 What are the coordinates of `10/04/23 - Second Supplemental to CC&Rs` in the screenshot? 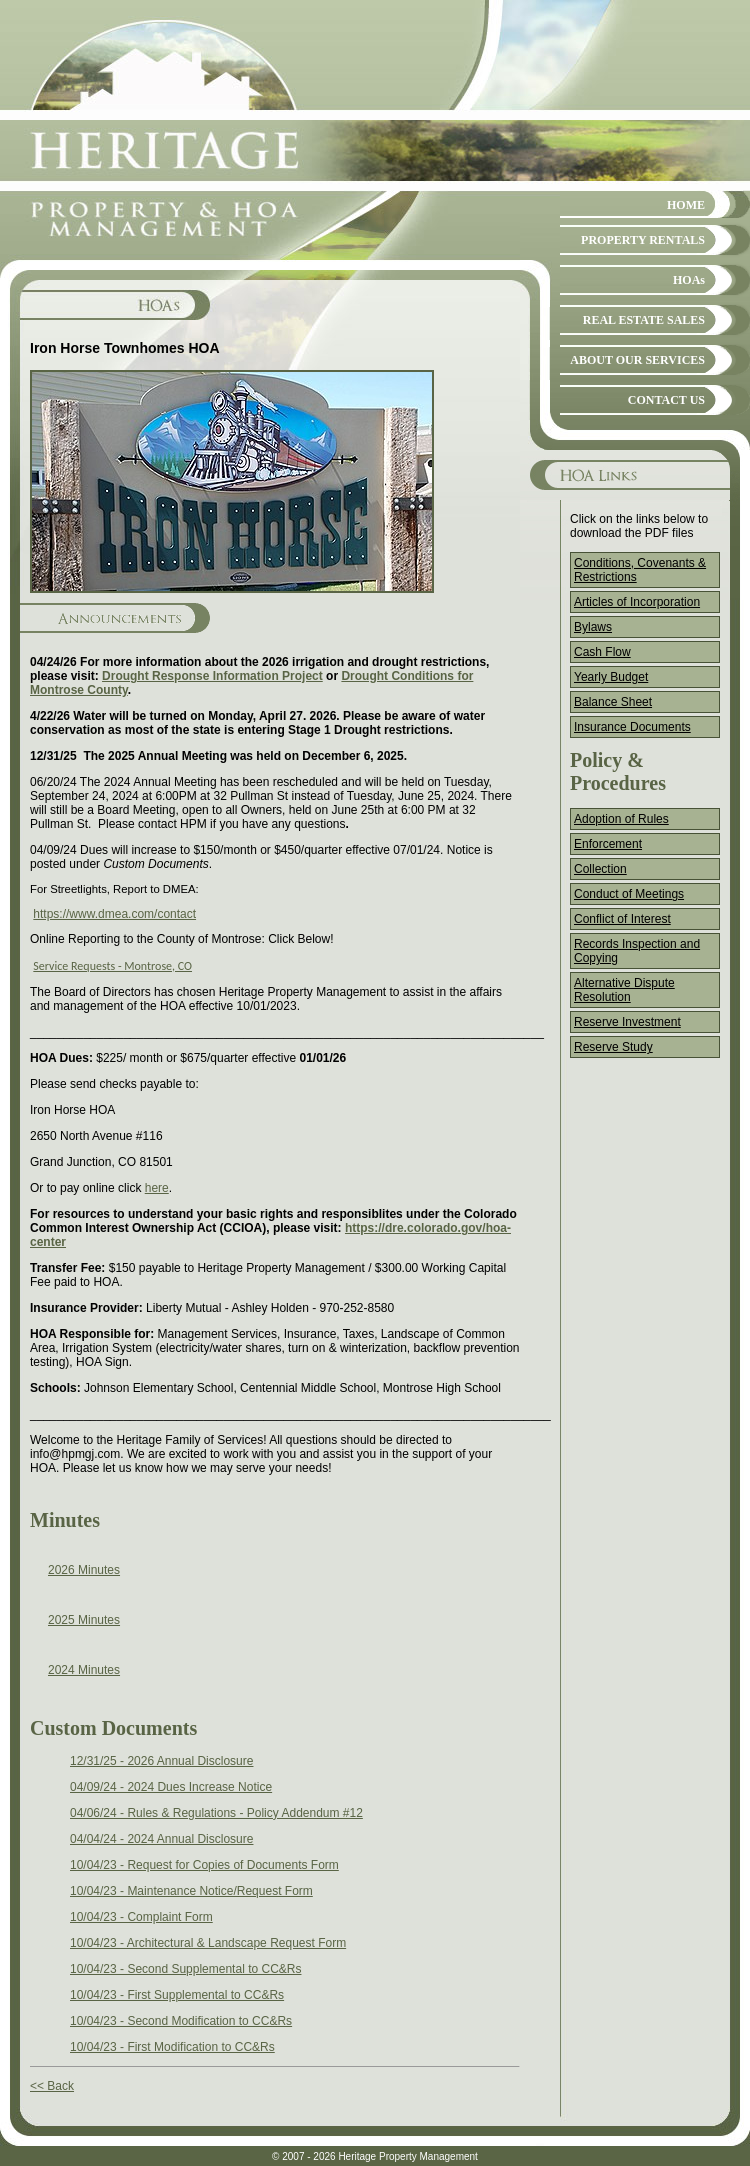 It's located at (185, 1969).